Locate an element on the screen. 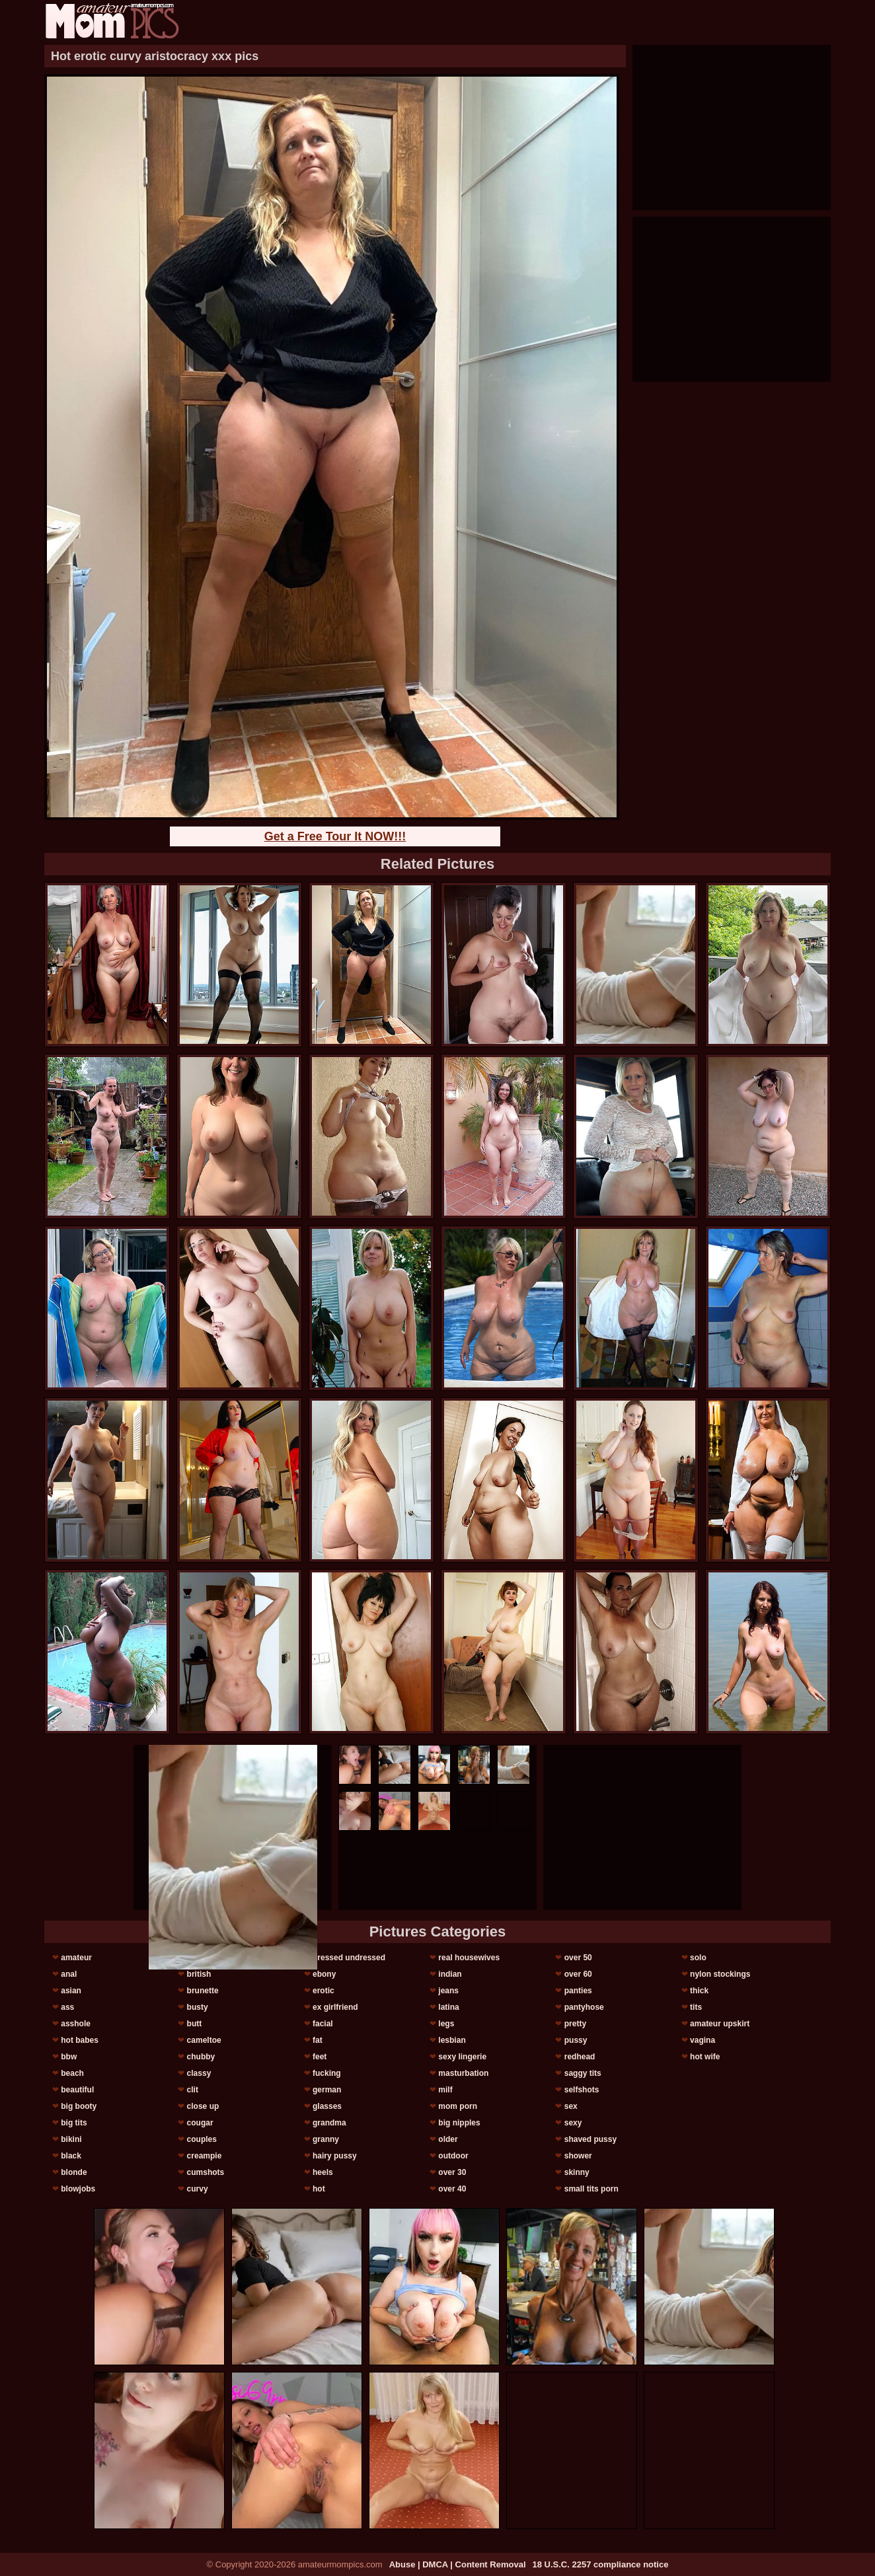 Image resolution: width=875 pixels, height=2576 pixels. busty is located at coordinates (197, 2007).